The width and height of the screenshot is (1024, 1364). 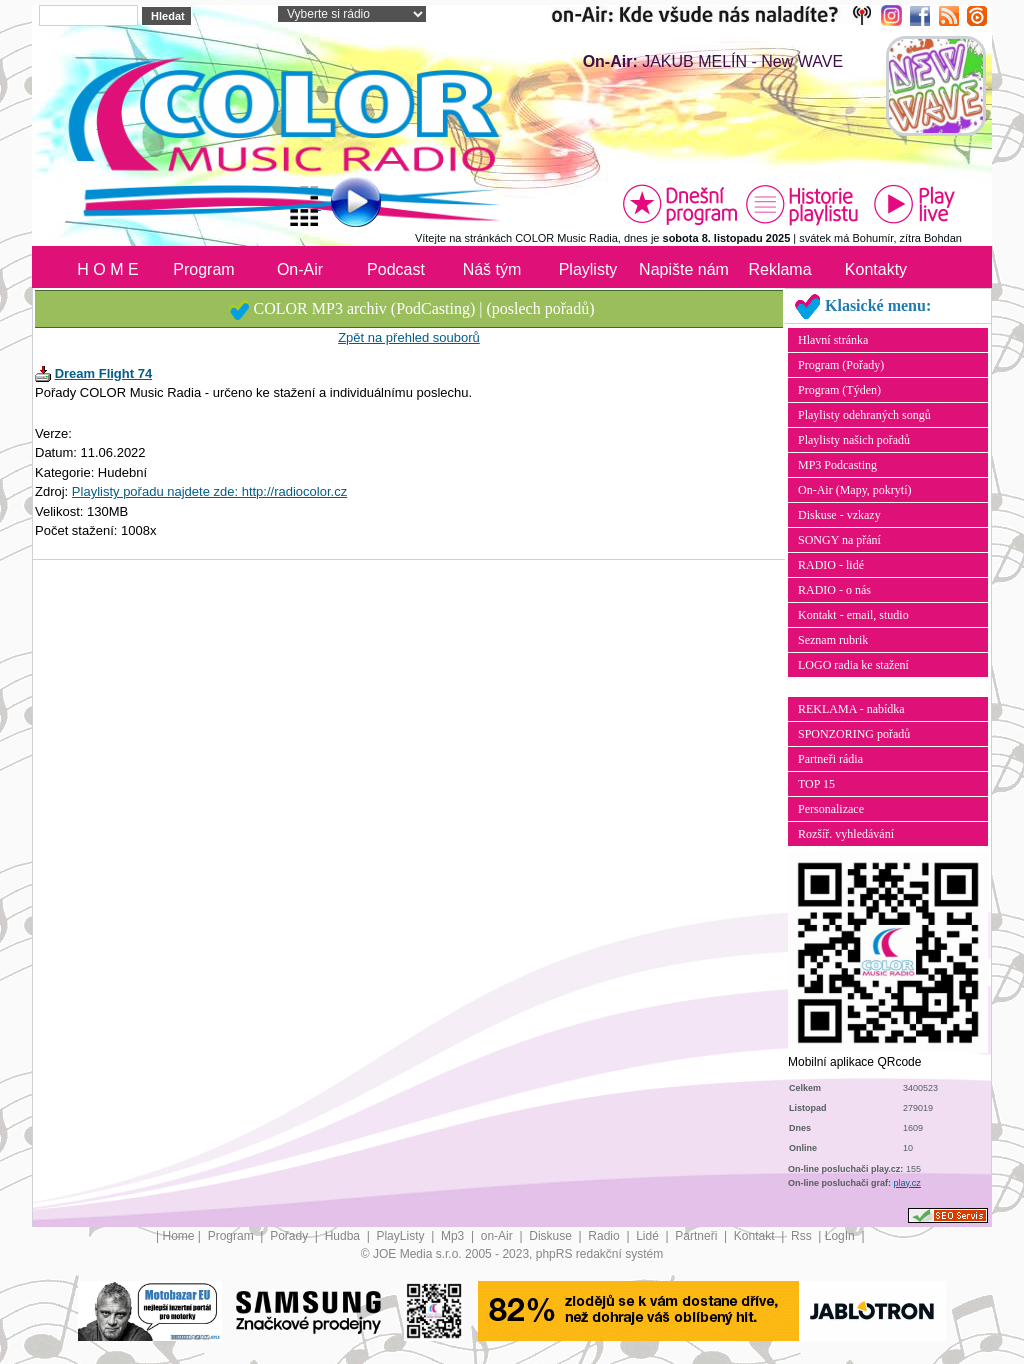 What do you see at coordinates (454, 1236) in the screenshot?
I see `Mp3` at bounding box center [454, 1236].